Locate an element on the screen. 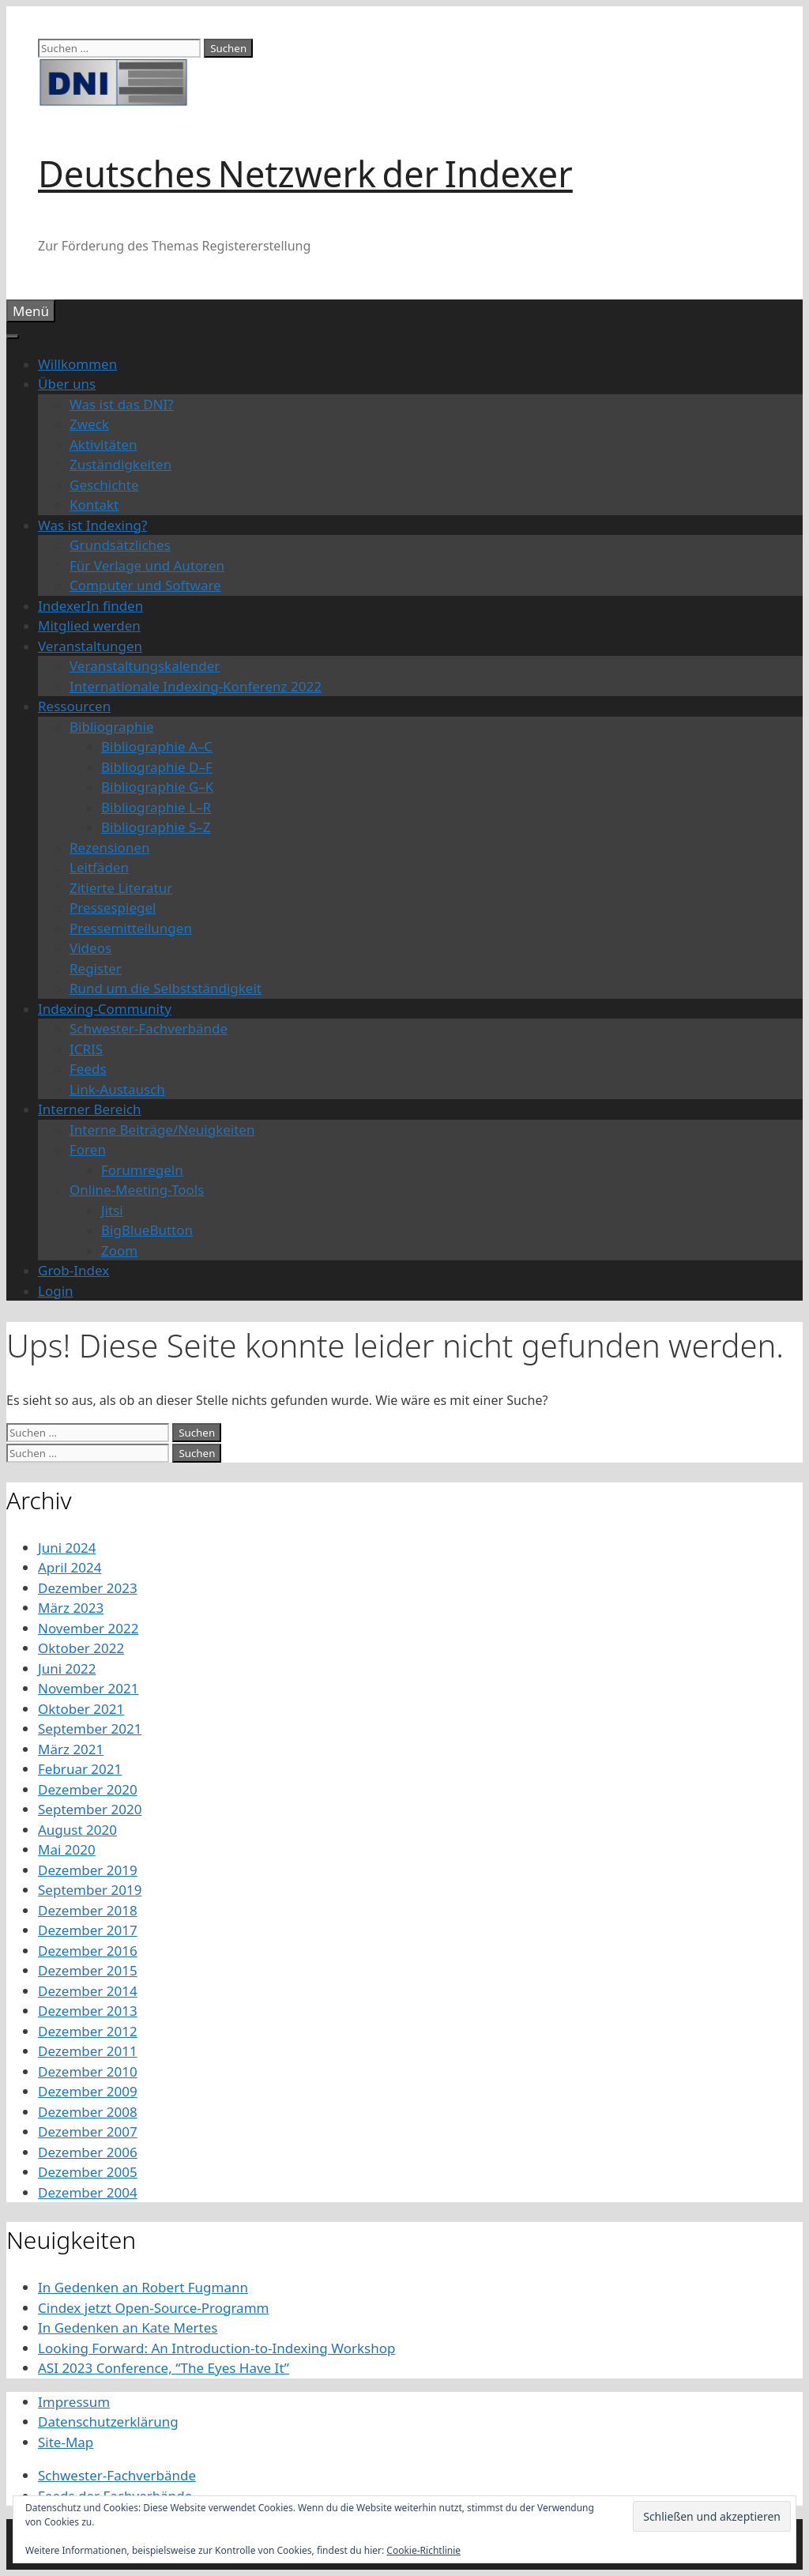 Image resolution: width=809 pixels, height=2576 pixels. Bibliographie is located at coordinates (112, 726).